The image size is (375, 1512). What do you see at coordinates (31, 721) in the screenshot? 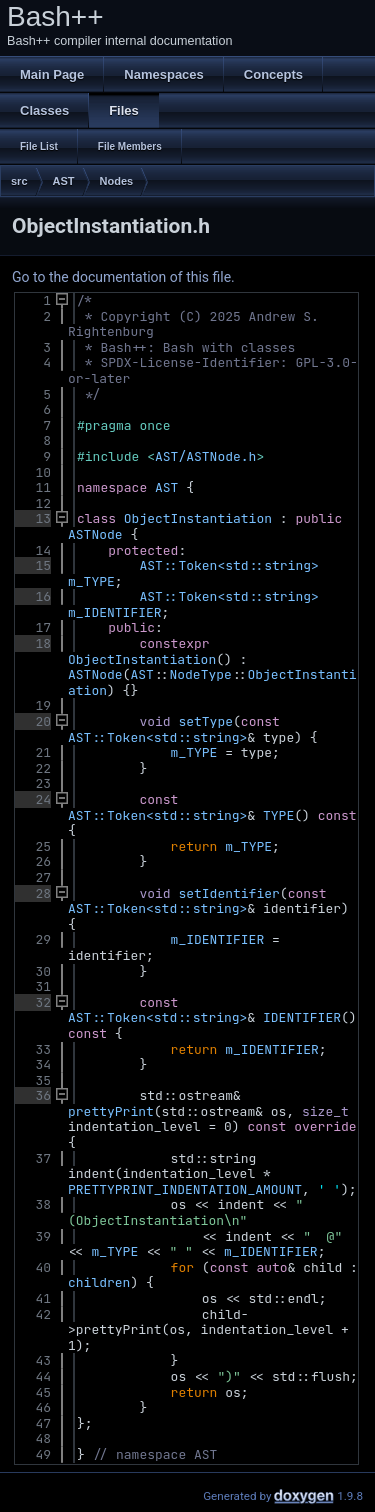
I see `20` at bounding box center [31, 721].